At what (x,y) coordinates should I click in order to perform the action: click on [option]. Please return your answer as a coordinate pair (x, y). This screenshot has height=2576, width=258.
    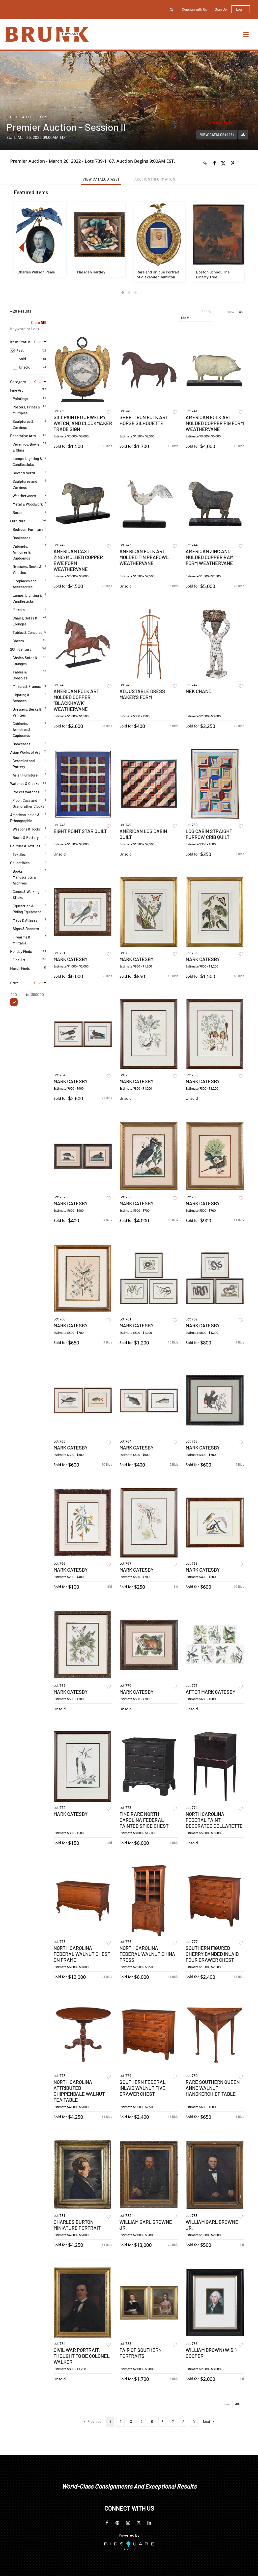
    Looking at the image, I should click on (40, 239).